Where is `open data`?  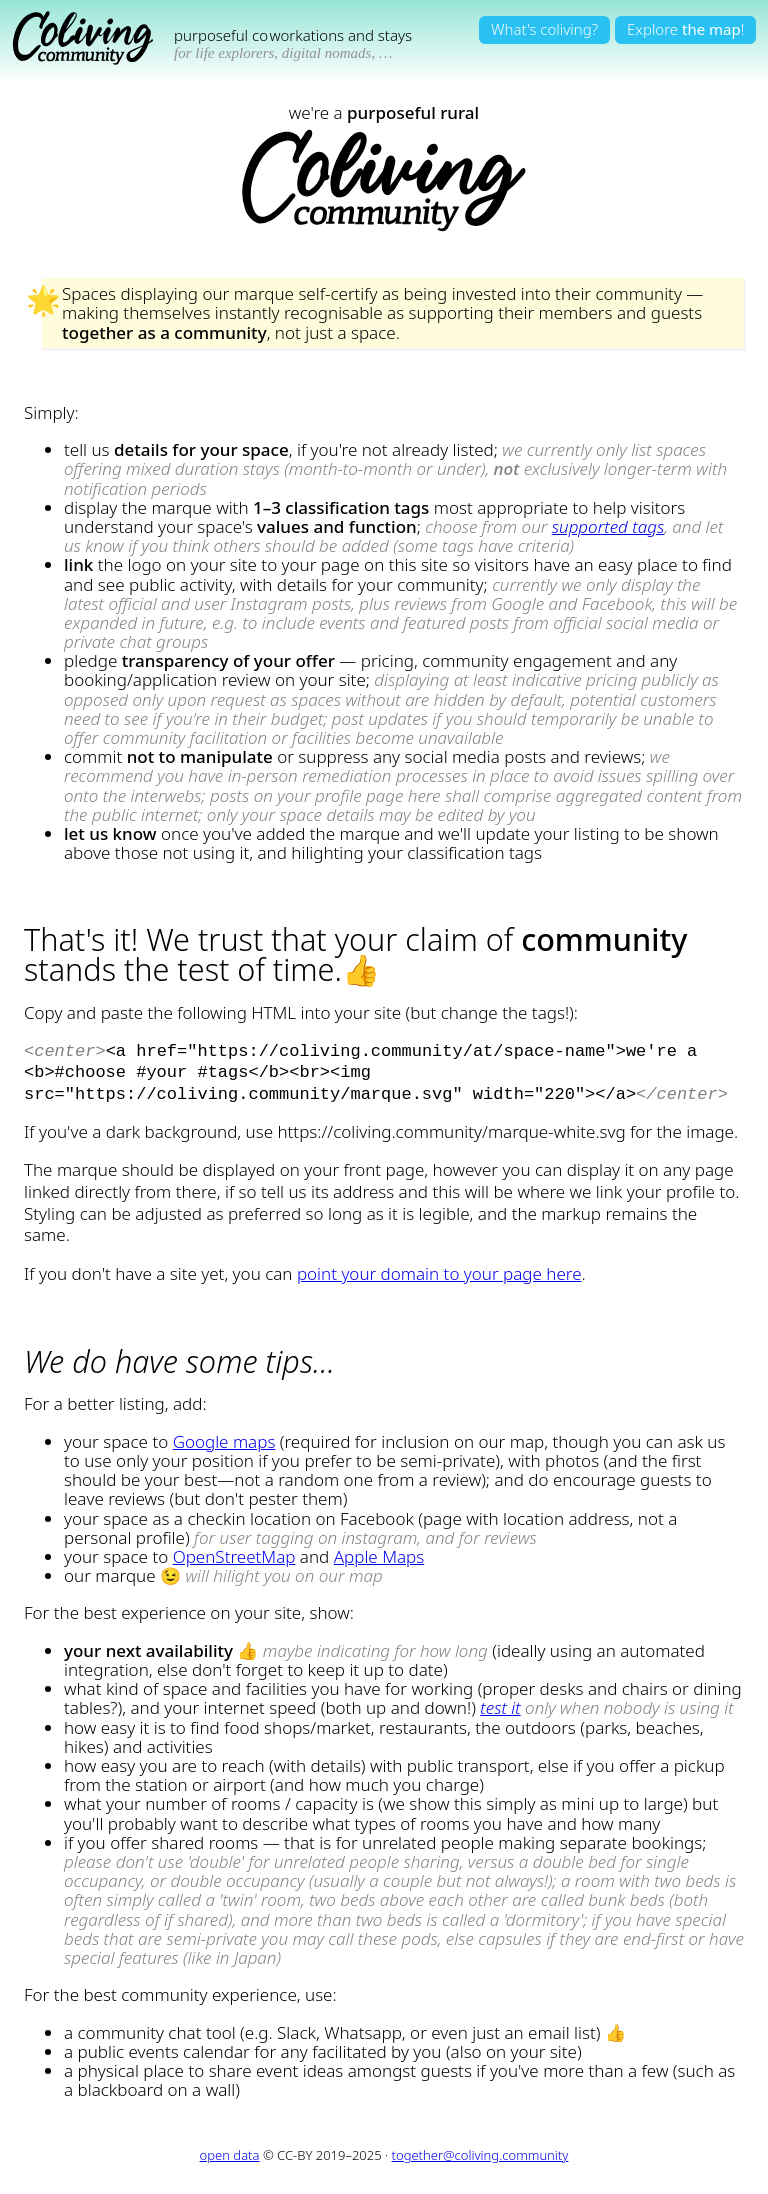
open data is located at coordinates (230, 2149).